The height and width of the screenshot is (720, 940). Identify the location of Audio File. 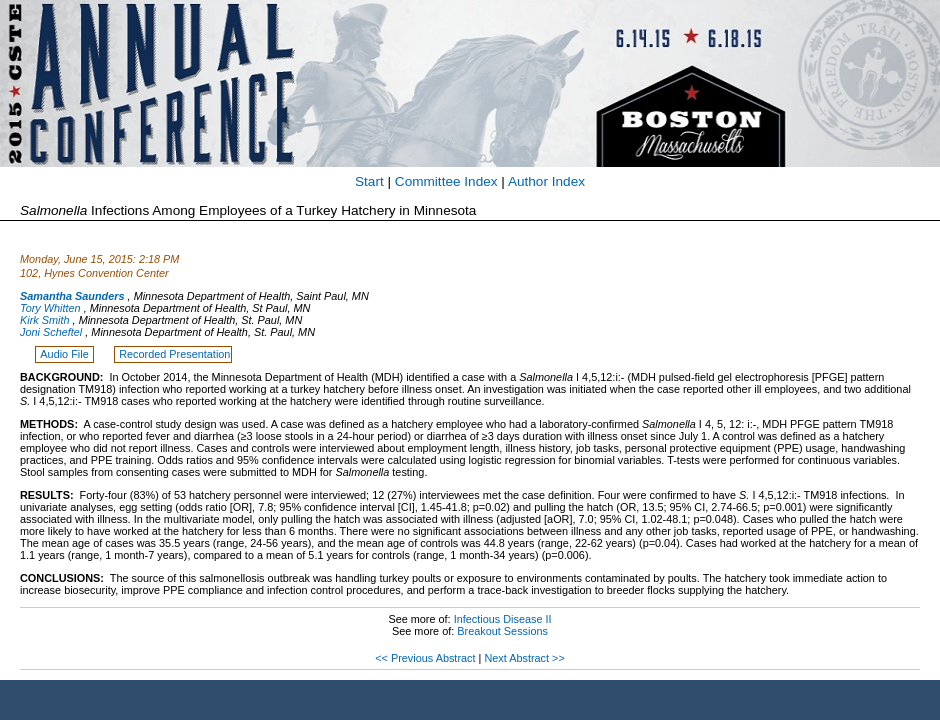
(65, 354).